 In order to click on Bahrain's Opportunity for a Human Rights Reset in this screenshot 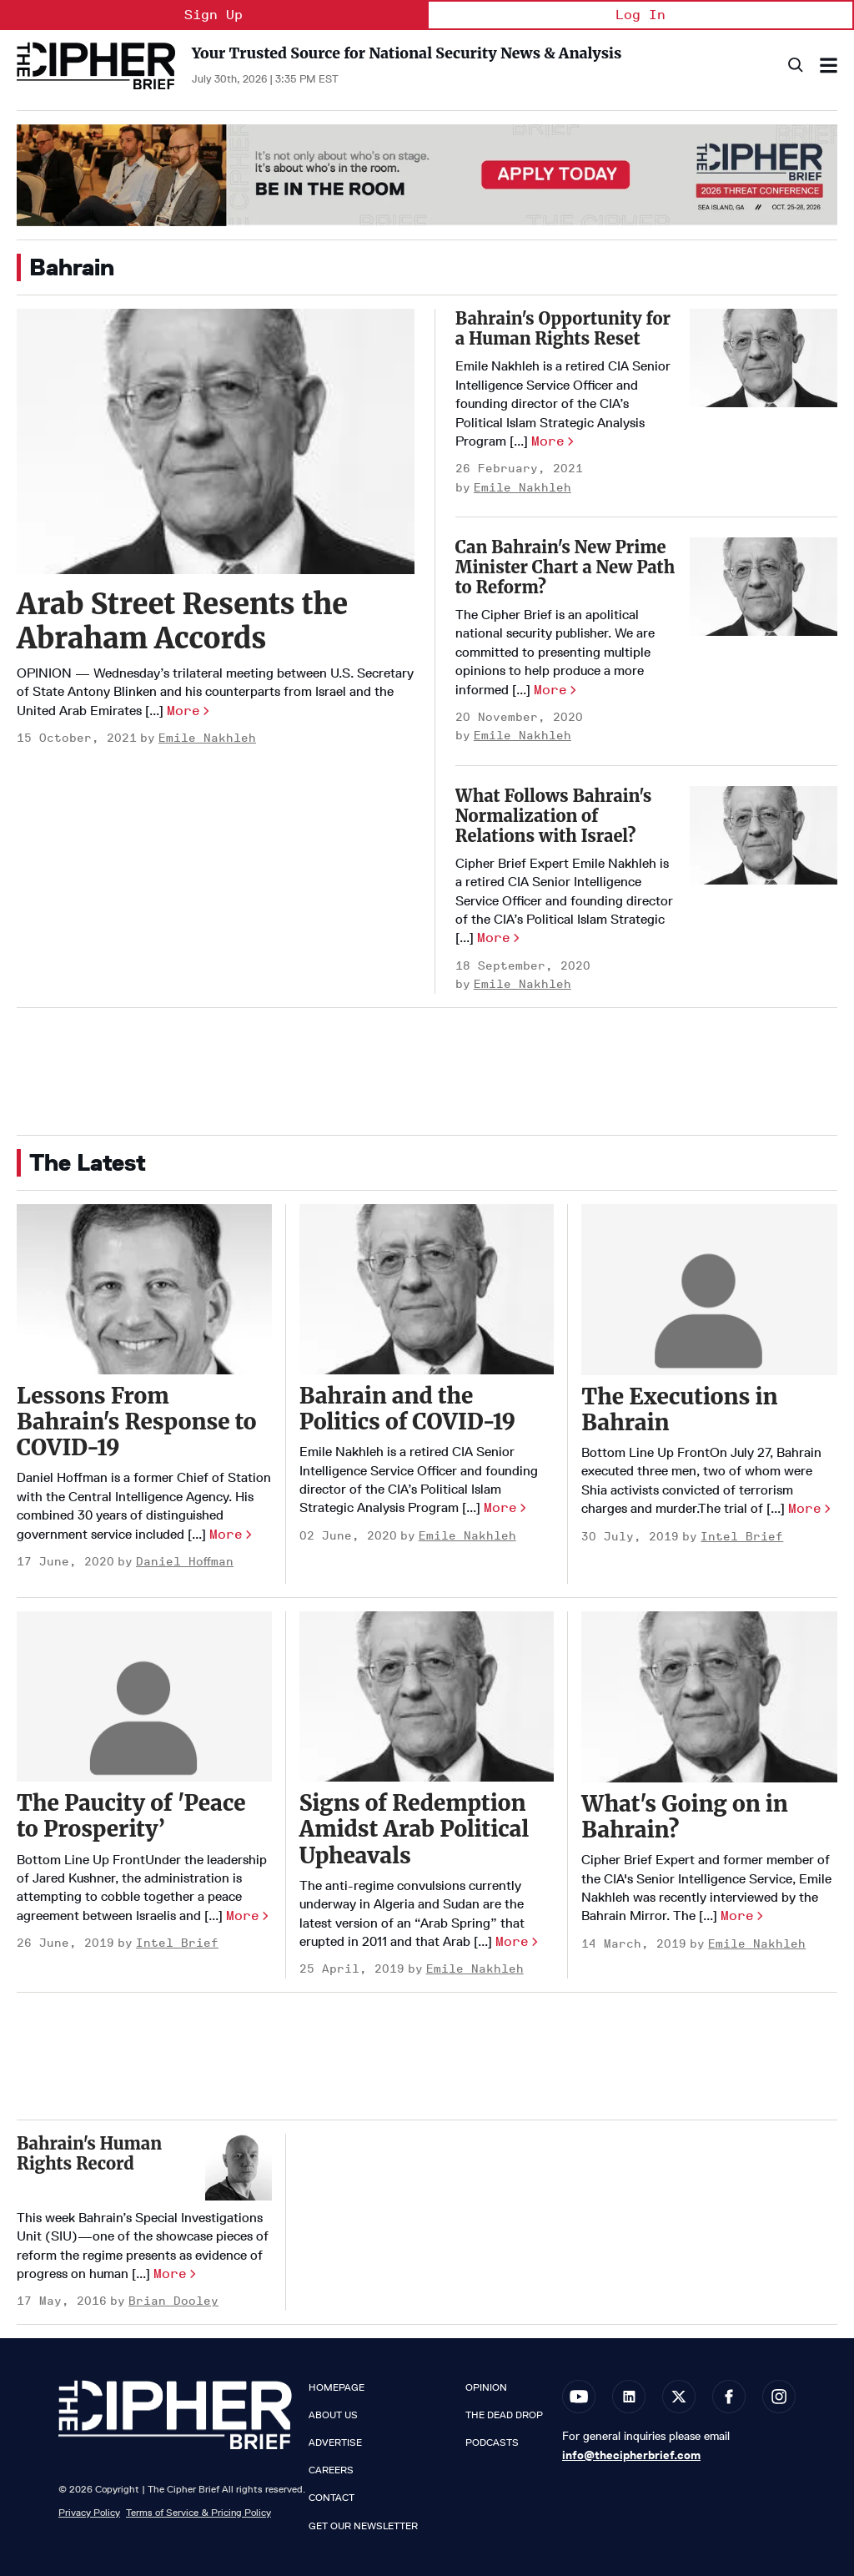, I will do `click(563, 328)`.